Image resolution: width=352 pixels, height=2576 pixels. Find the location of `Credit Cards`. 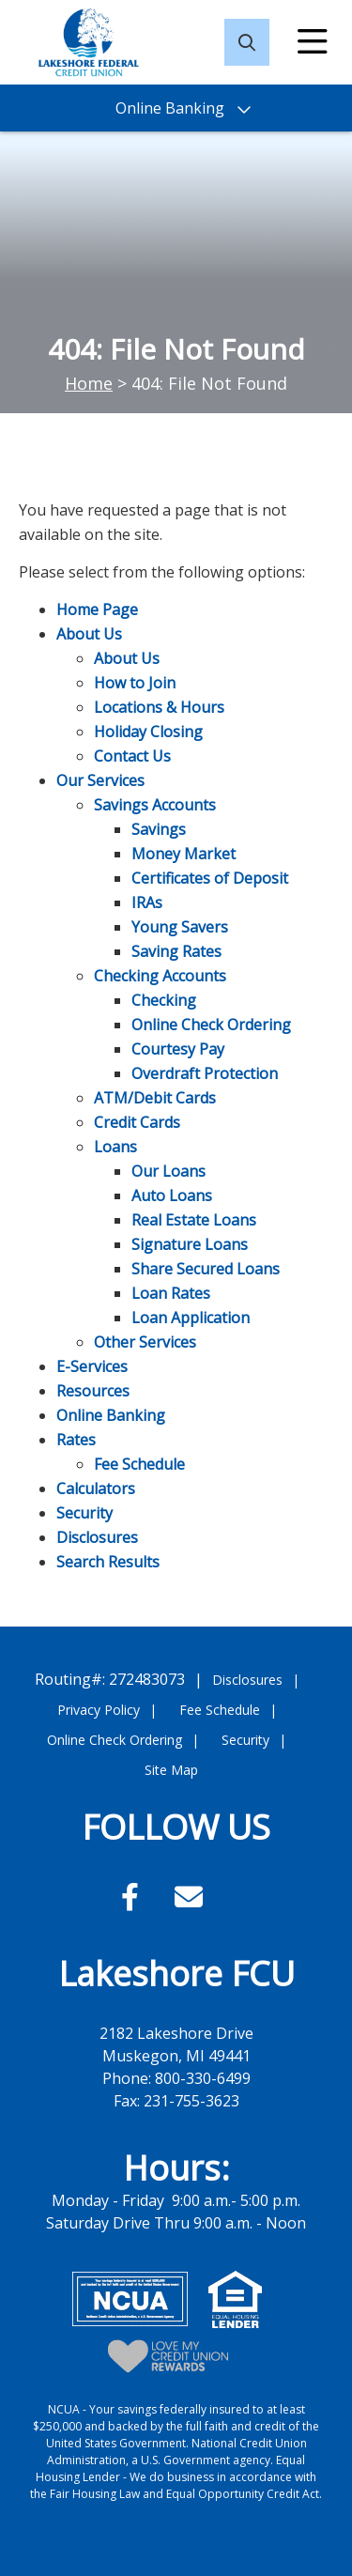

Credit Cards is located at coordinates (137, 1122).